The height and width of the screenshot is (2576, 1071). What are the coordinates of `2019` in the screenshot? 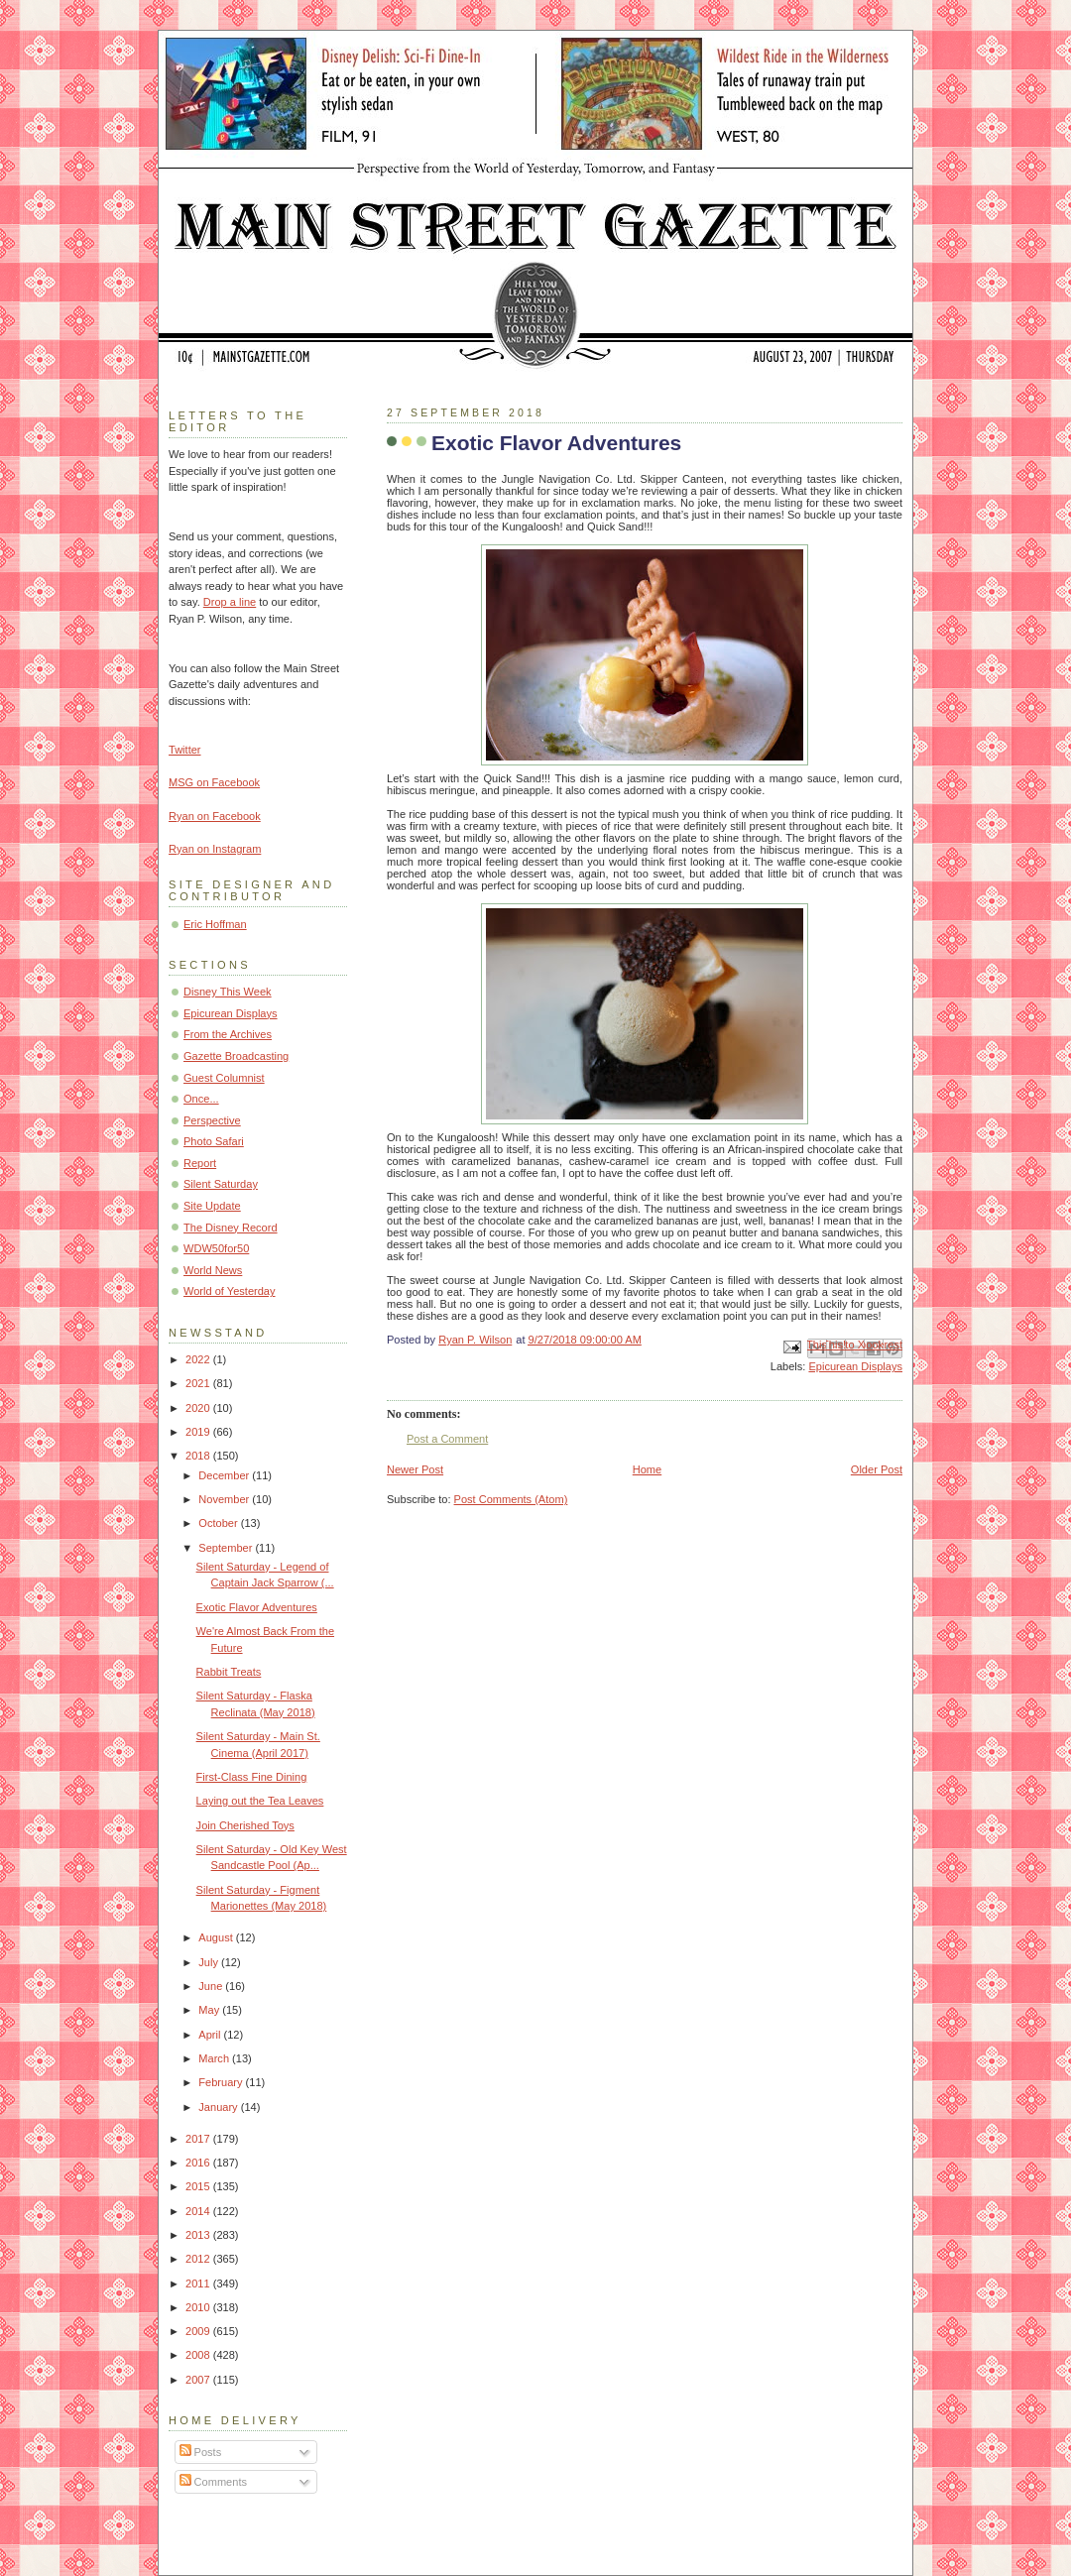 It's located at (199, 1432).